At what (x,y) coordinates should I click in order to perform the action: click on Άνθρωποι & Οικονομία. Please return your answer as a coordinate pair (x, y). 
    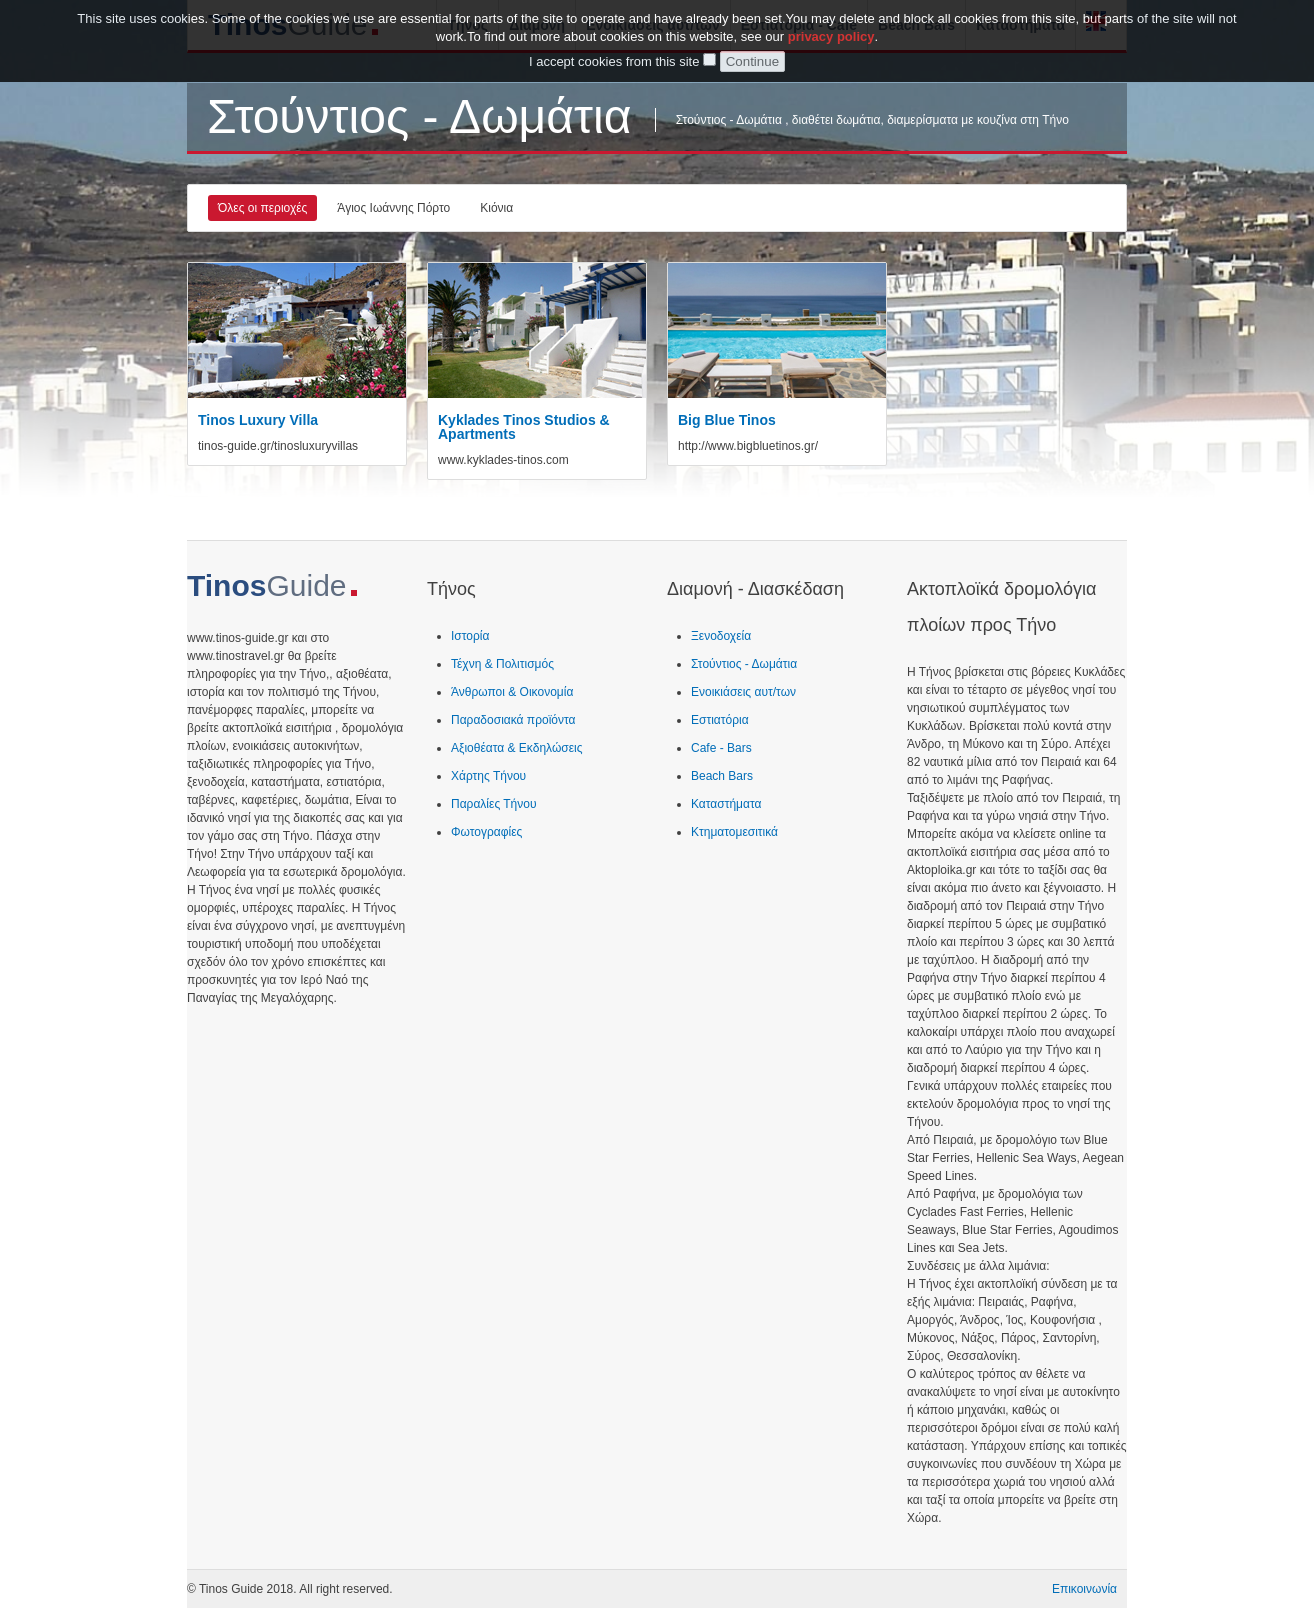
    Looking at the image, I should click on (512, 692).